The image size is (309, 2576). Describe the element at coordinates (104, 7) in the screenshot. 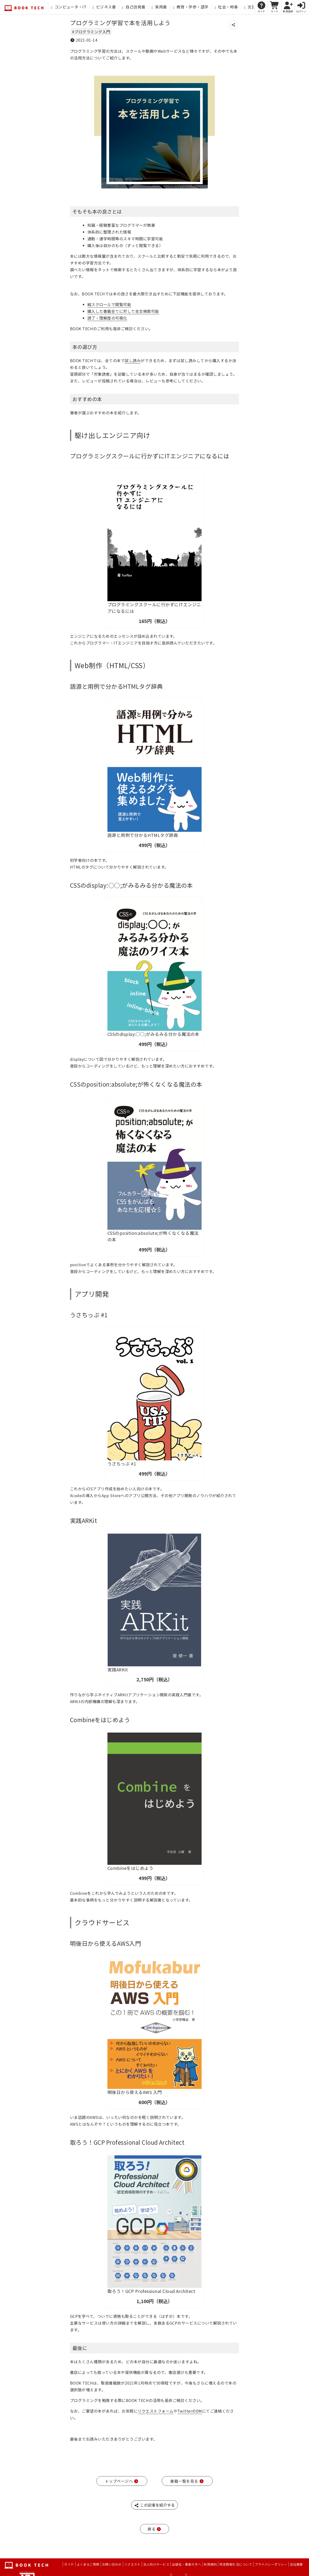

I see `ビジネス書` at that location.